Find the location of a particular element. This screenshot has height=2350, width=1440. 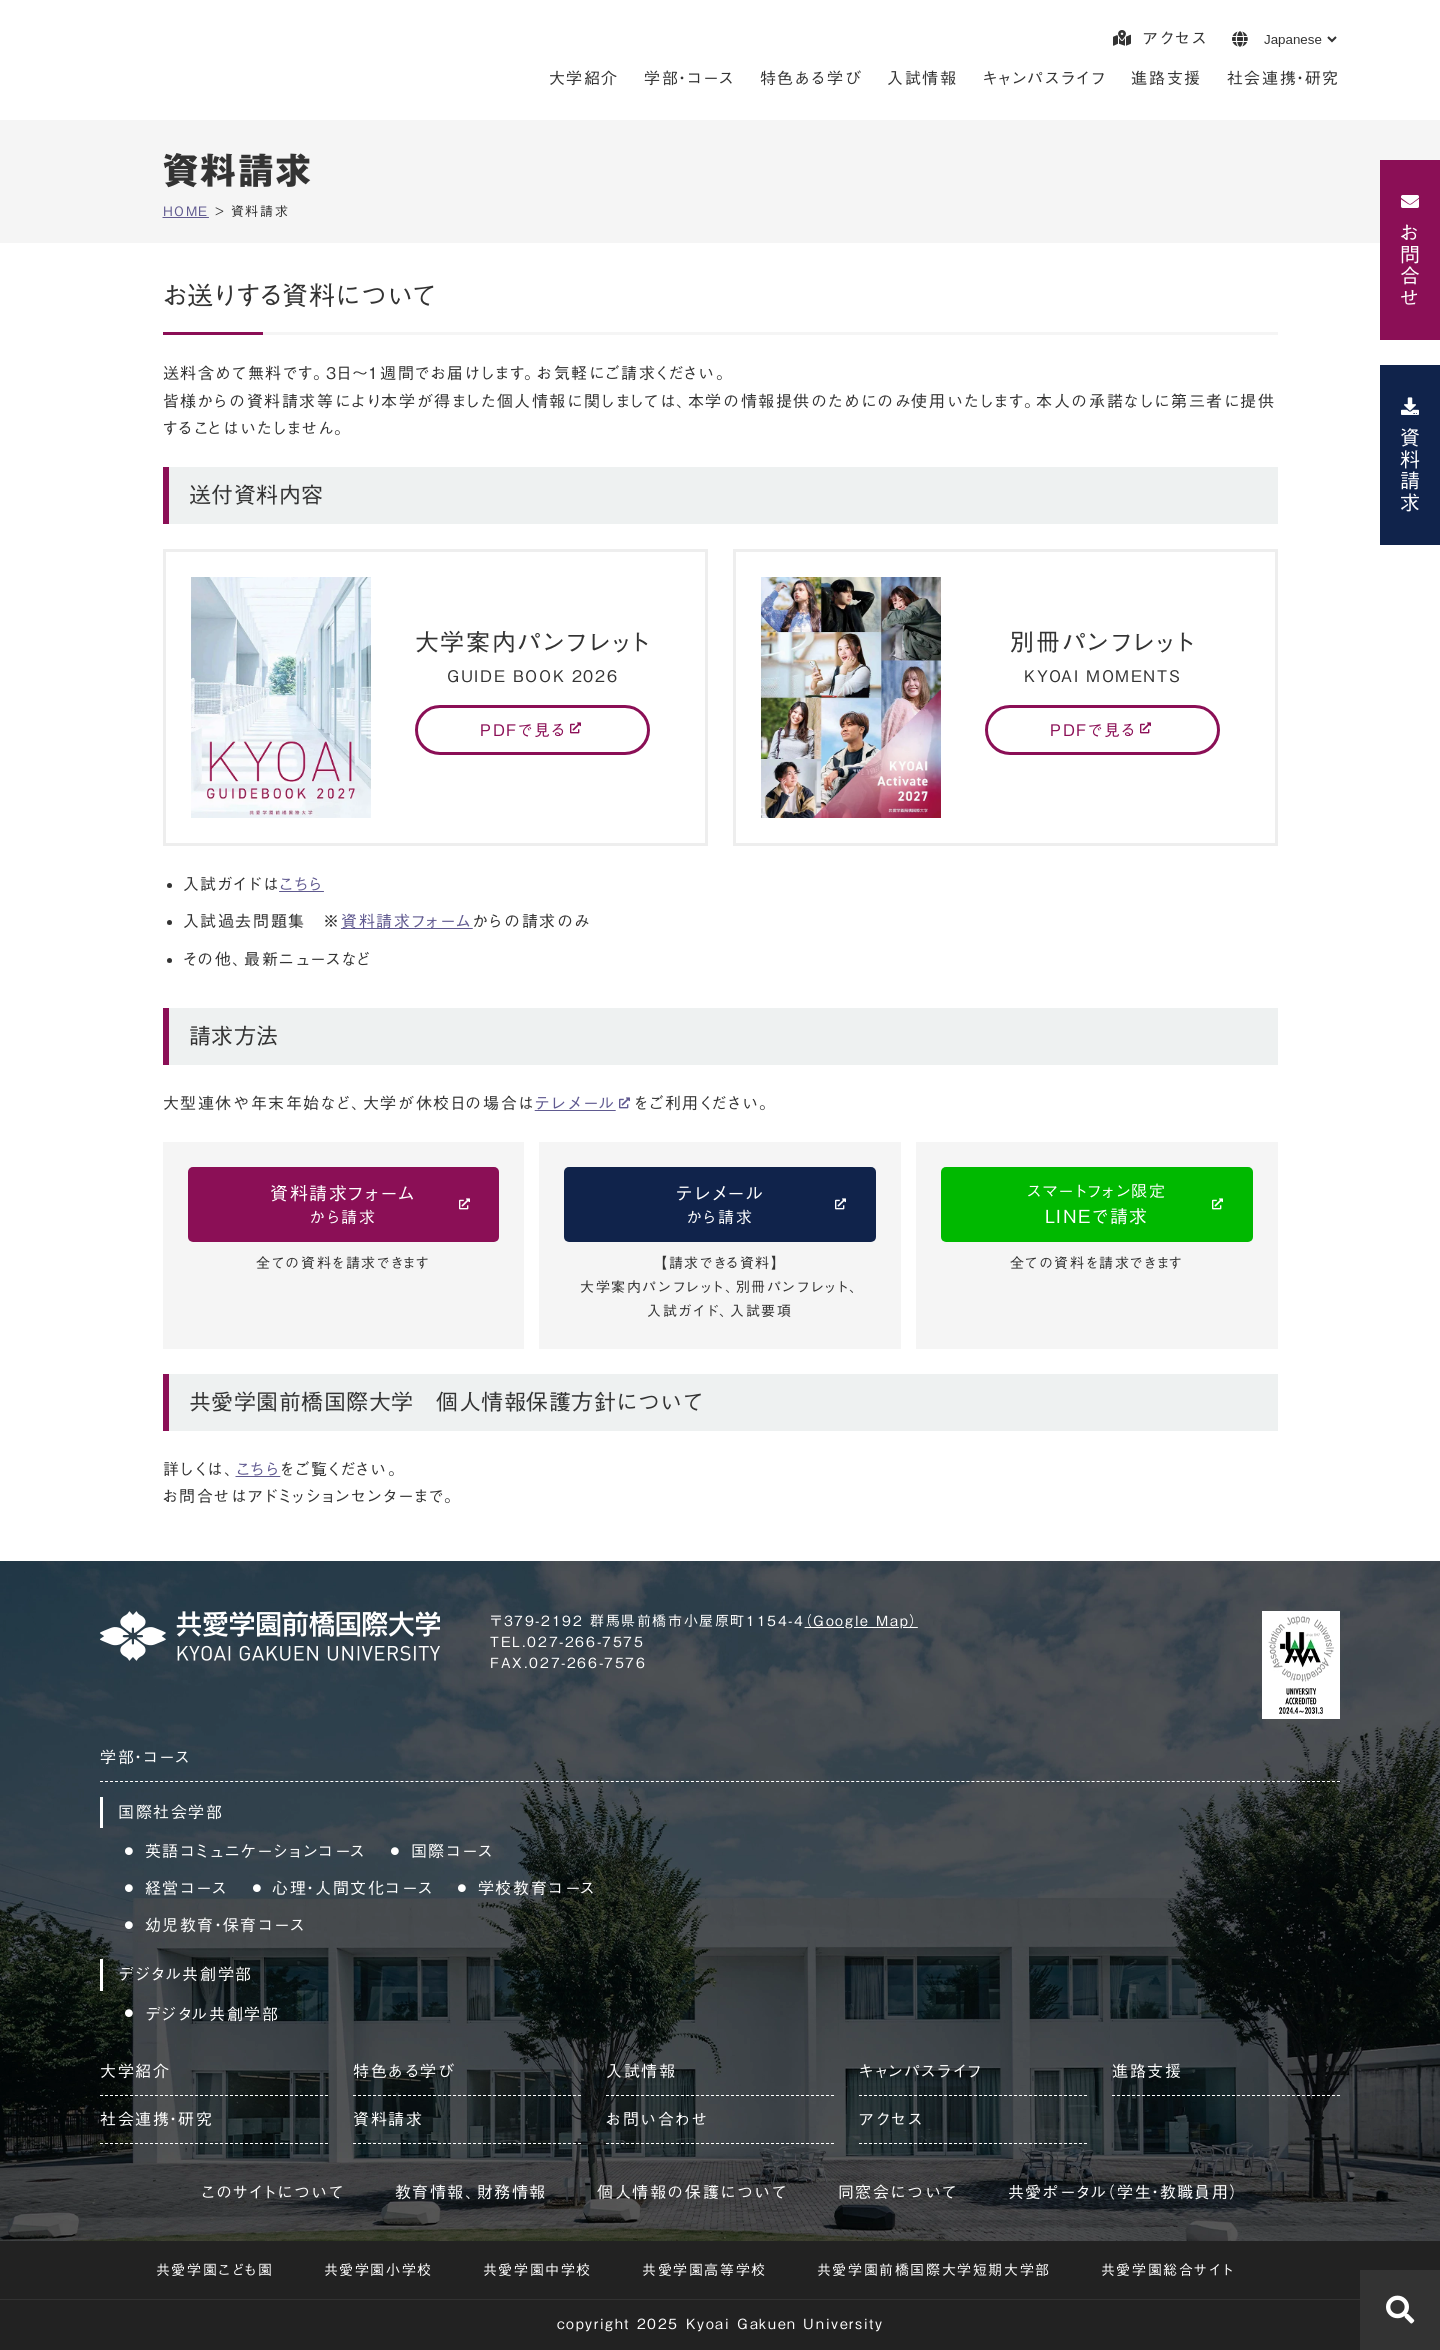

共愛学園前橋国際大学 is located at coordinates (236, 65).